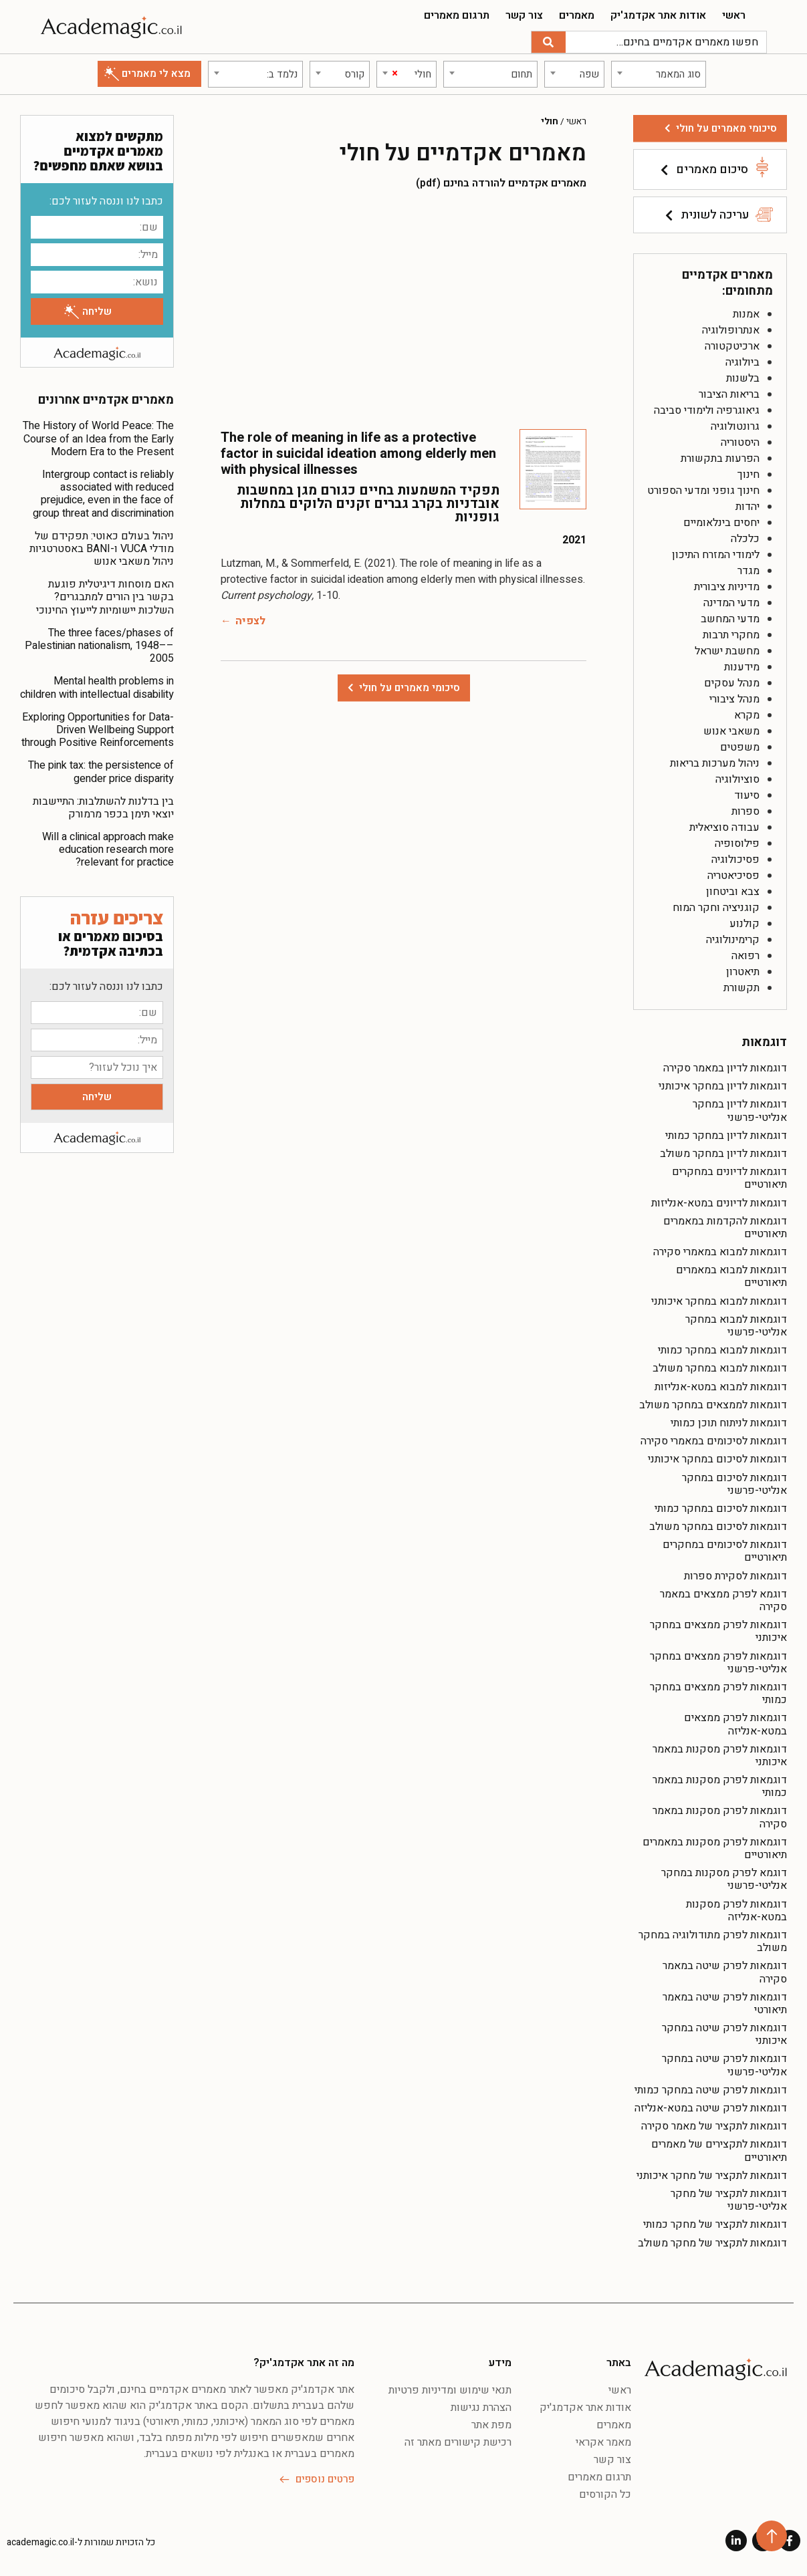 This screenshot has height=2576, width=807. Describe the element at coordinates (720, 458) in the screenshot. I see `הפרעות בתקשורת` at that location.